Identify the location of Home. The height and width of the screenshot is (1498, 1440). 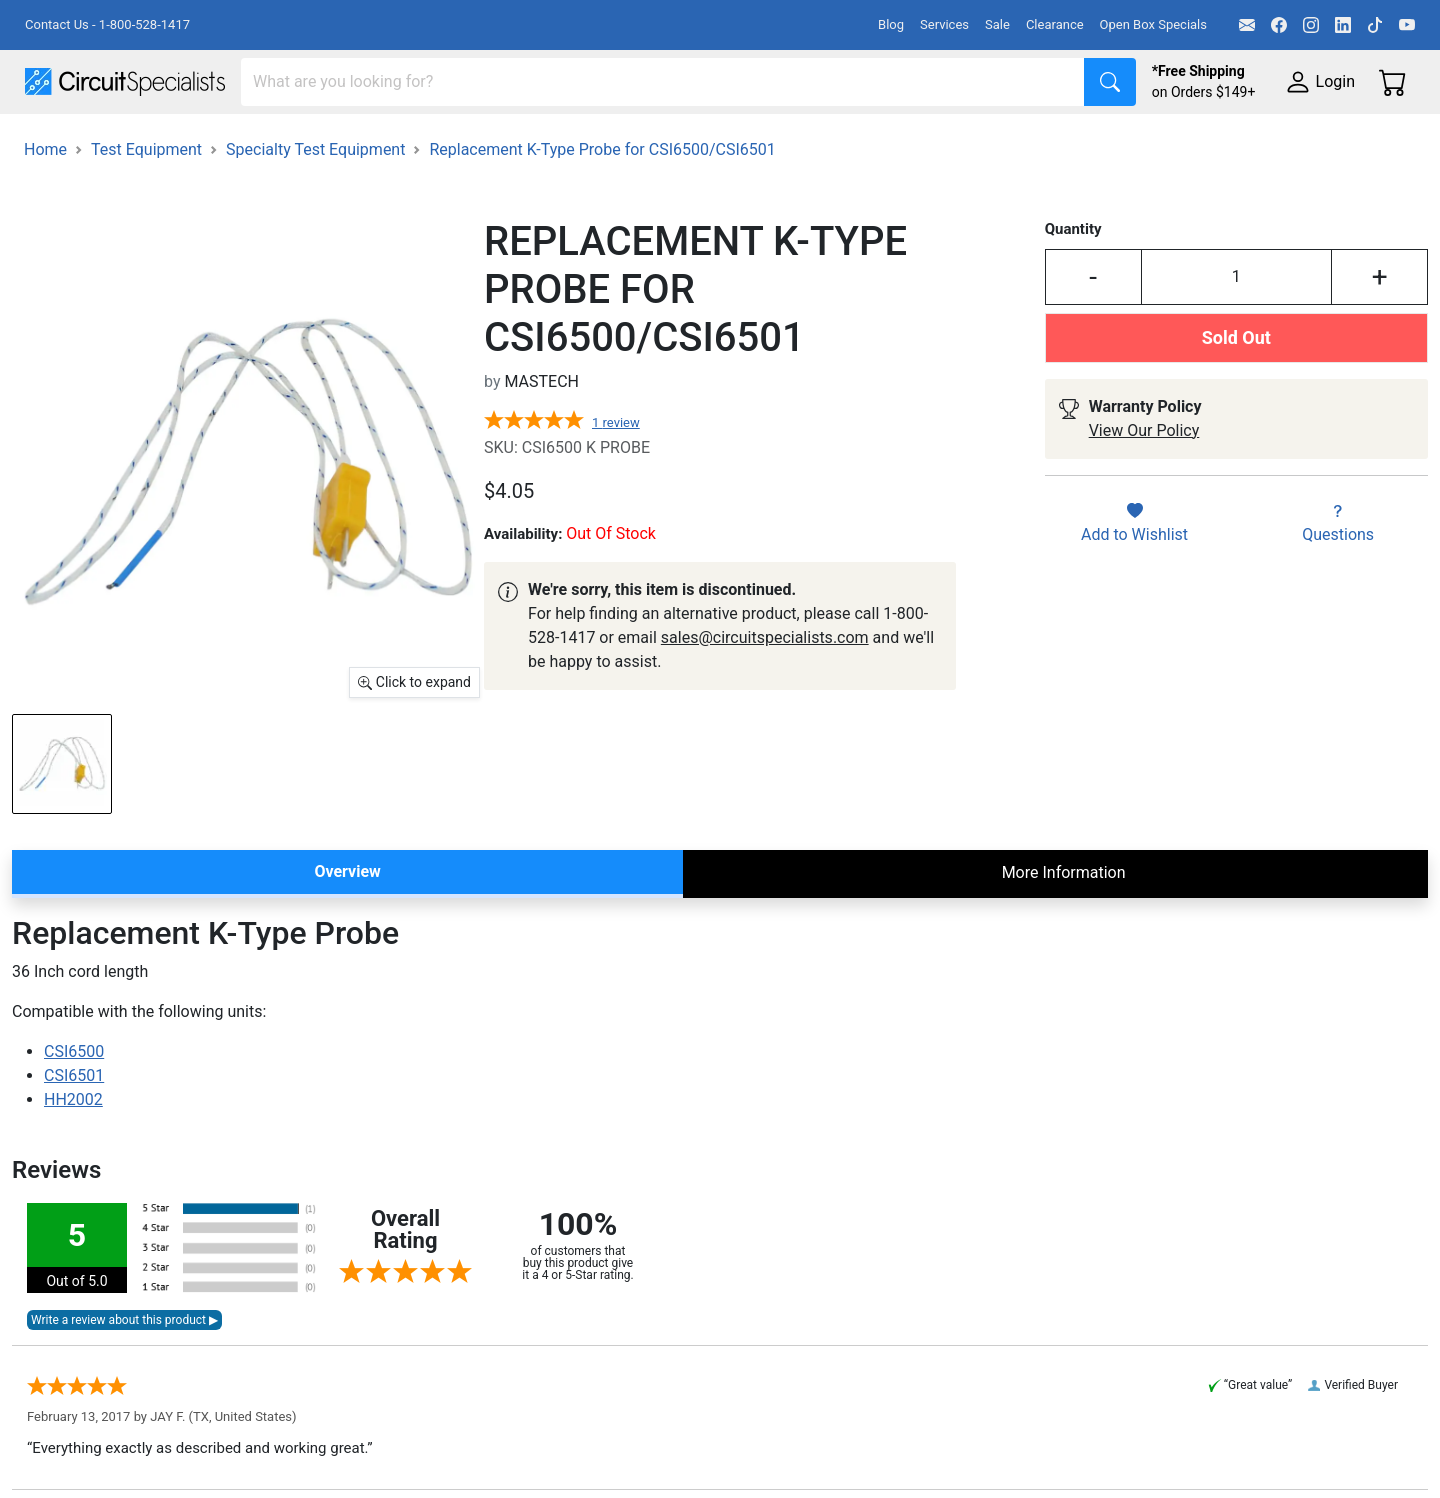
(45, 205).